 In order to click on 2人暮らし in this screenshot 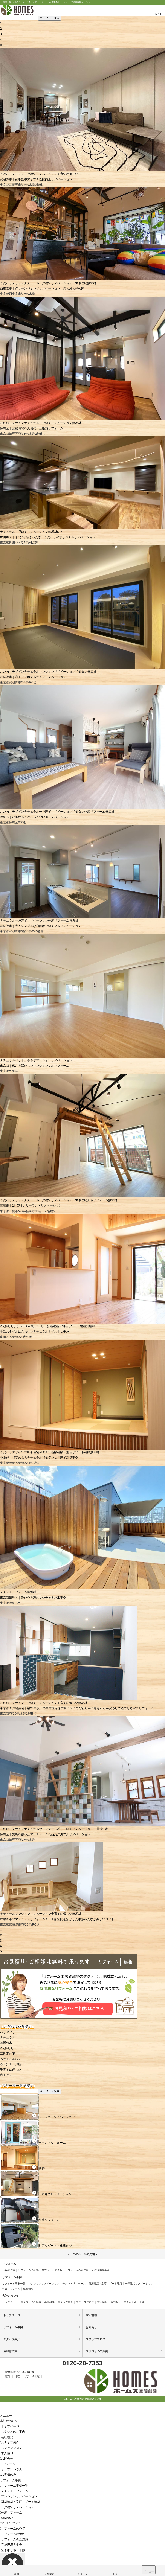, I will do `click(7, 1326)`.